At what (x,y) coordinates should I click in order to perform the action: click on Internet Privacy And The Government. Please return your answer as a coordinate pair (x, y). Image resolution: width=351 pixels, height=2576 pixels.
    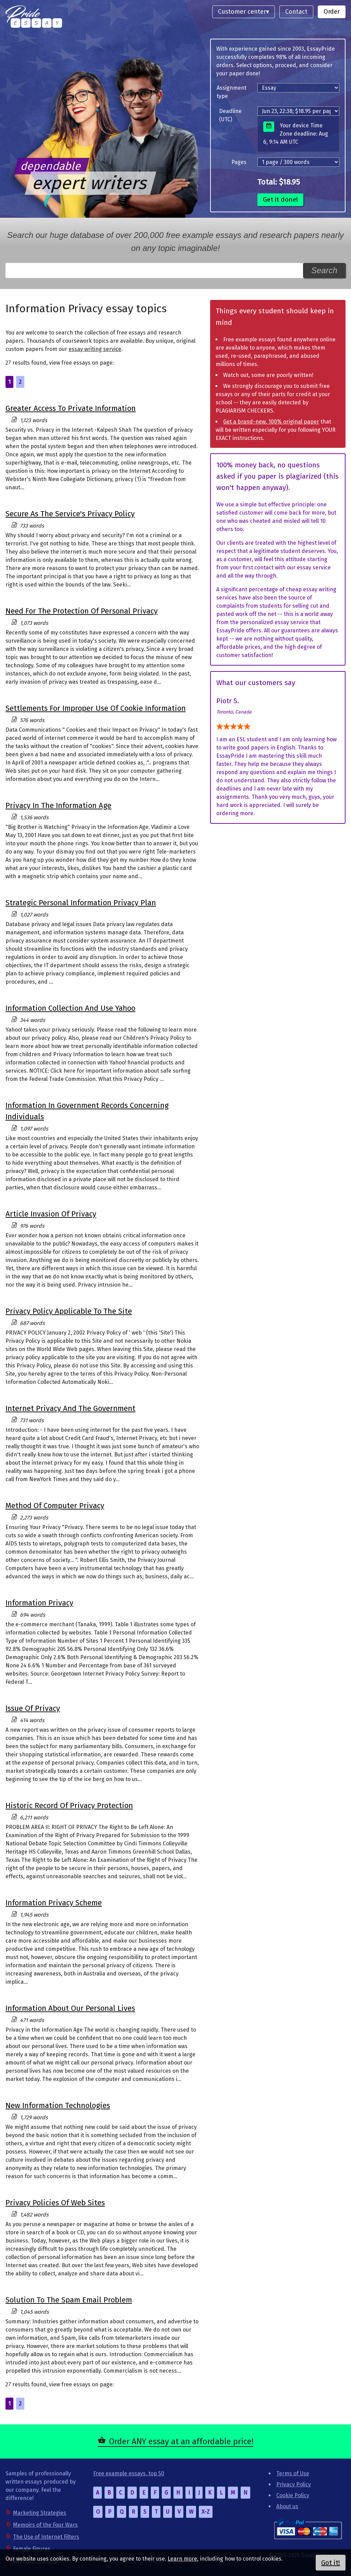
    Looking at the image, I should click on (70, 1408).